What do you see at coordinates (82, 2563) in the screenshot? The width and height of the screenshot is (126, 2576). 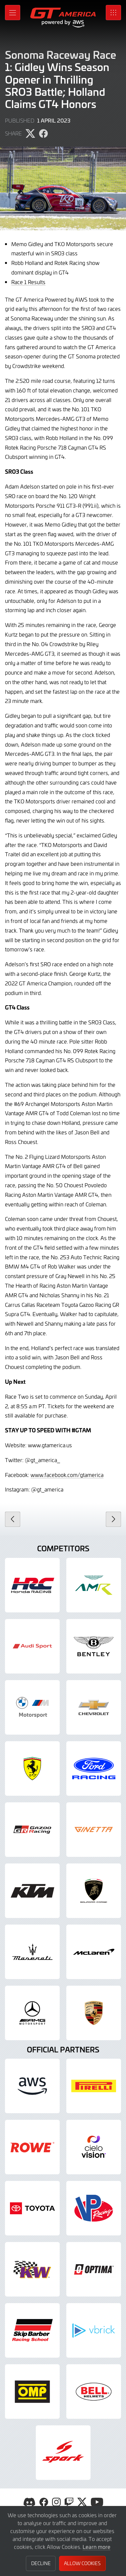 I see `Allow Cookies [button]` at bounding box center [82, 2563].